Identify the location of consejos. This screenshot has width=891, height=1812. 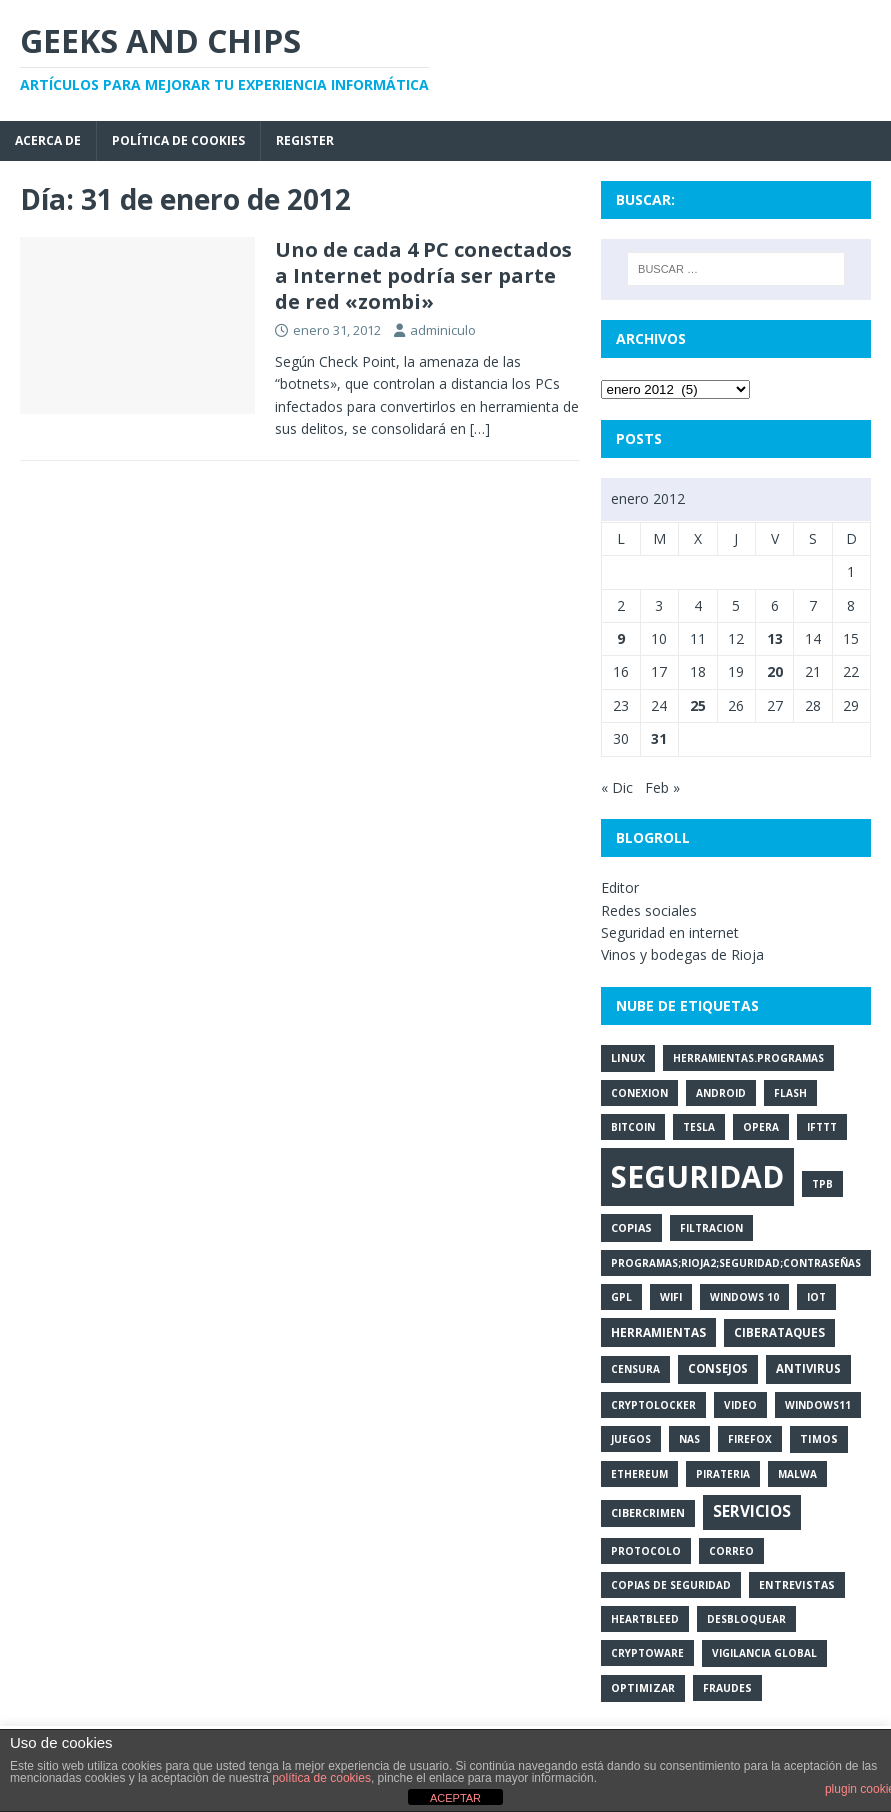
(718, 1368).